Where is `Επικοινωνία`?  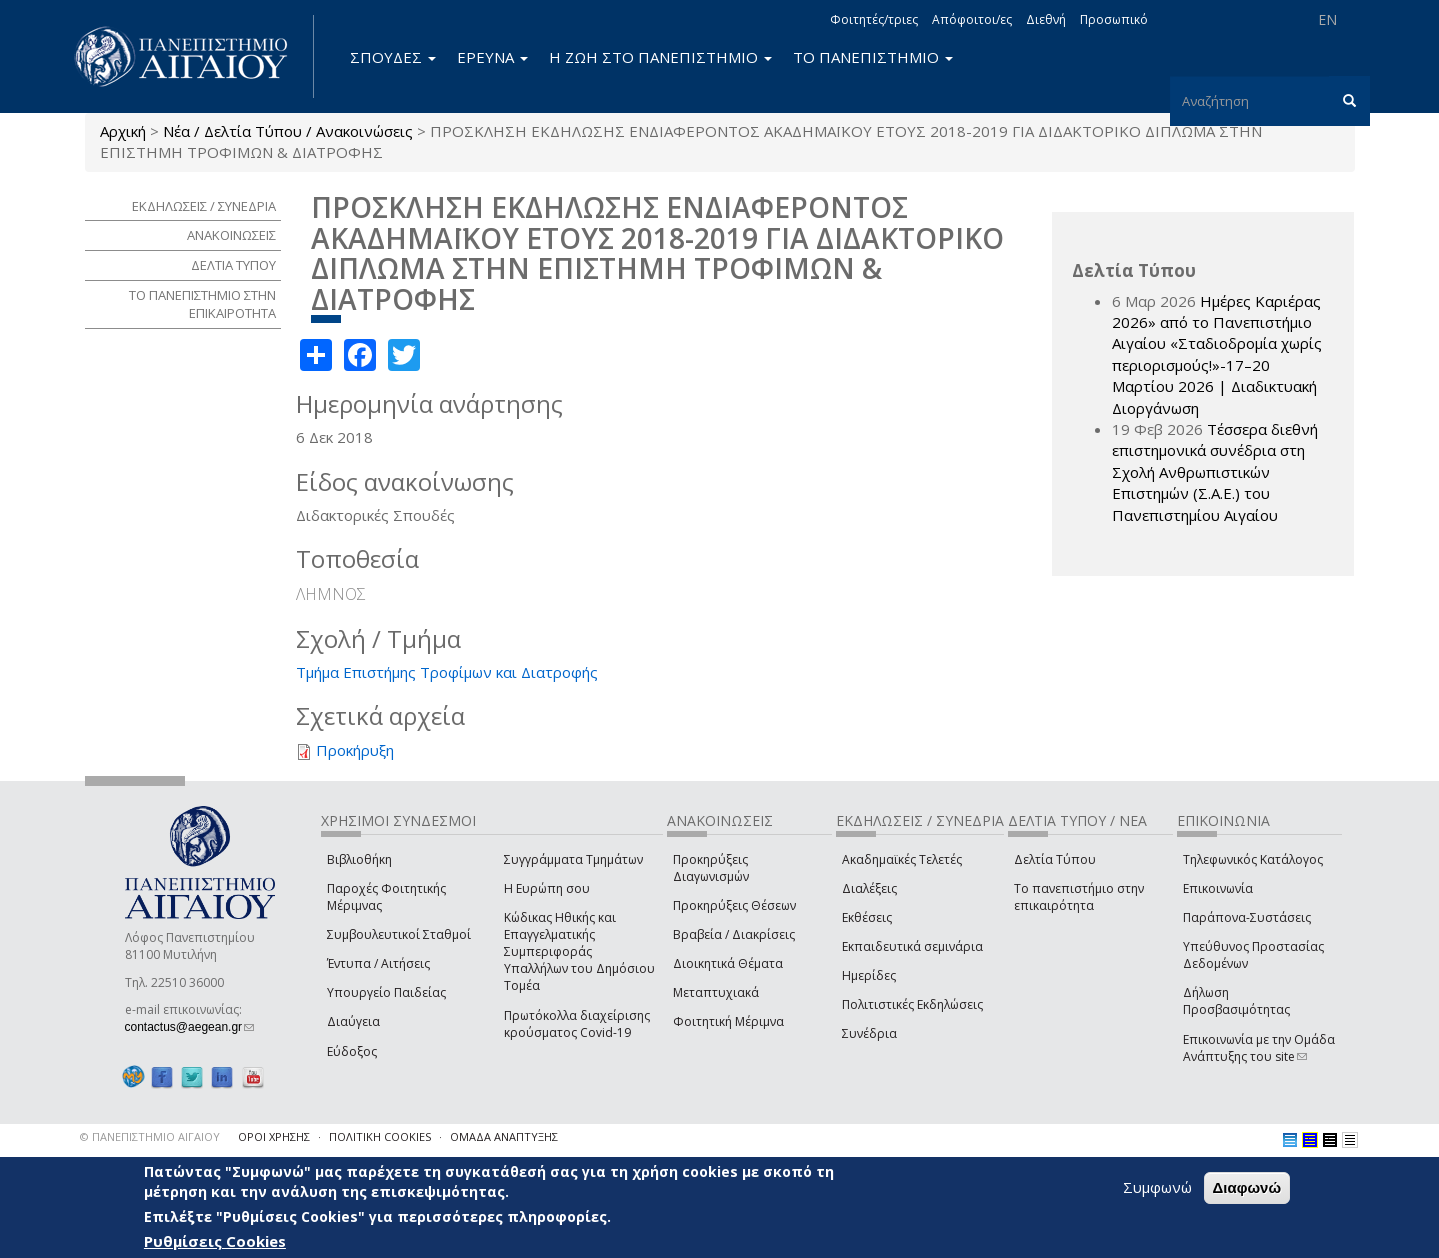 Επικοινωνία is located at coordinates (1218, 888).